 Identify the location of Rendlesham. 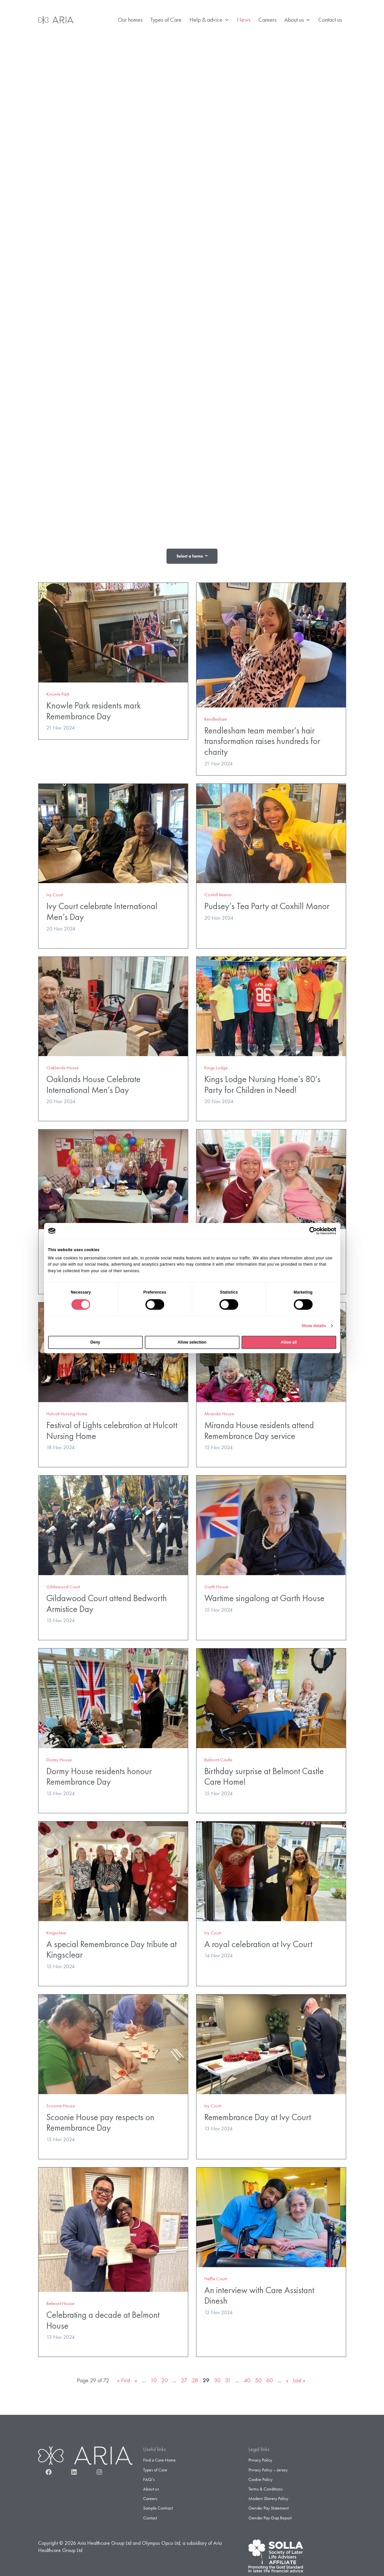
(215, 716).